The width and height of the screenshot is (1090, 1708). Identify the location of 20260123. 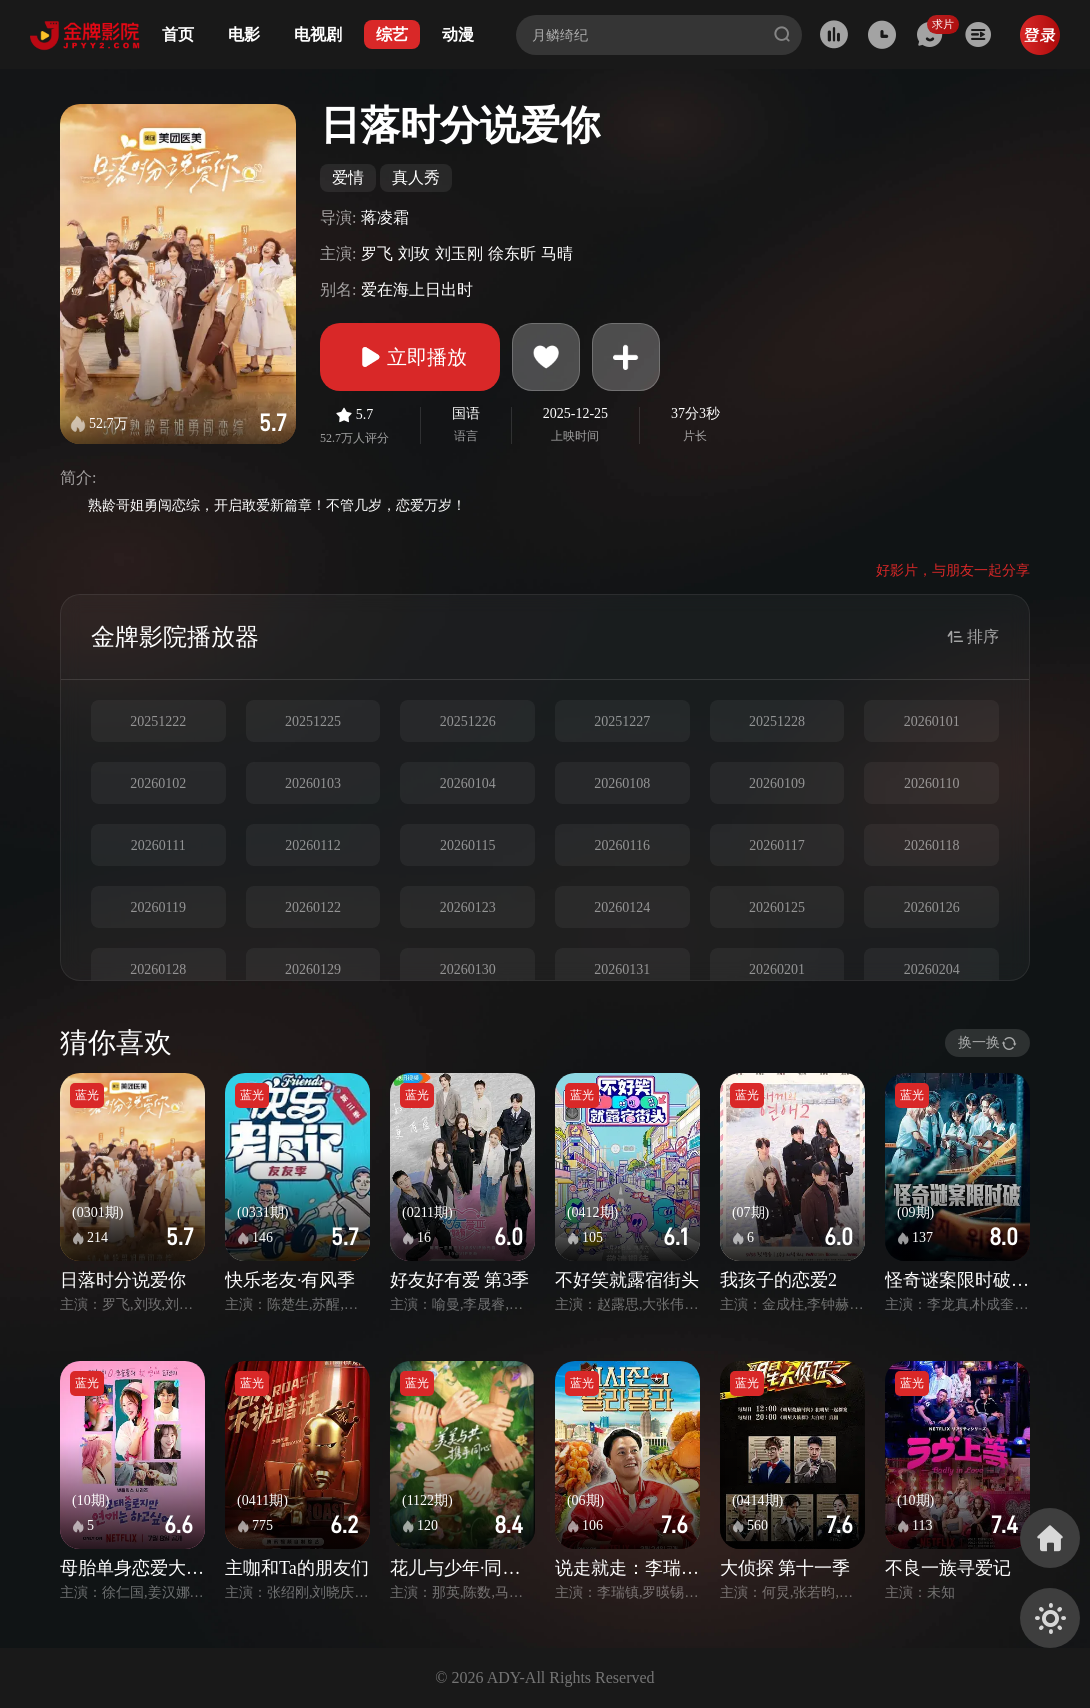
(468, 907).